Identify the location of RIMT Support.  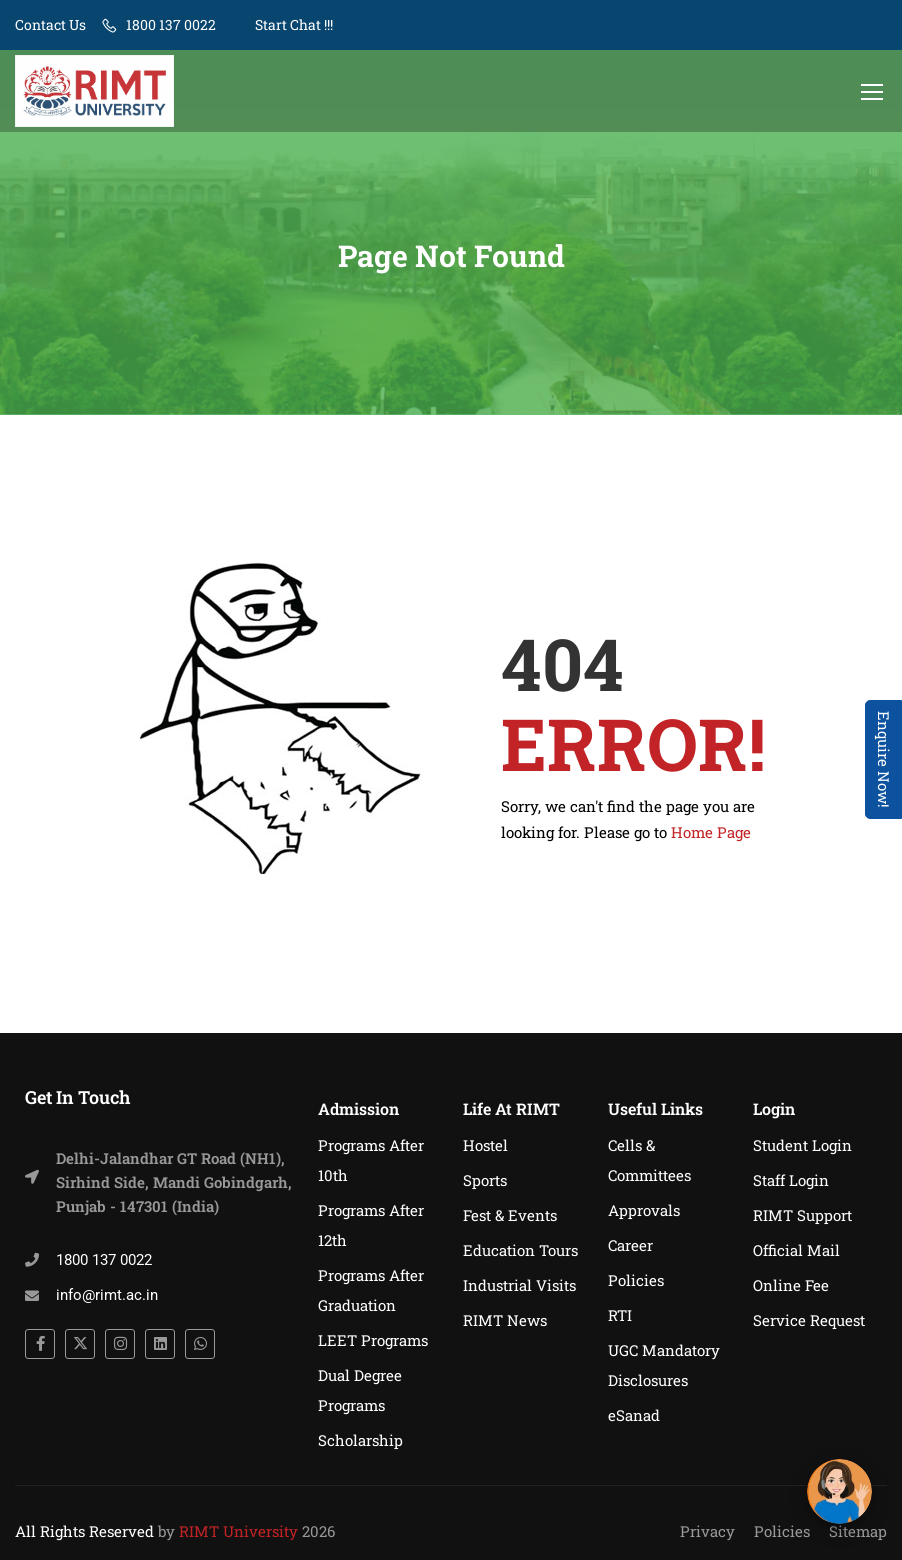
(802, 1215).